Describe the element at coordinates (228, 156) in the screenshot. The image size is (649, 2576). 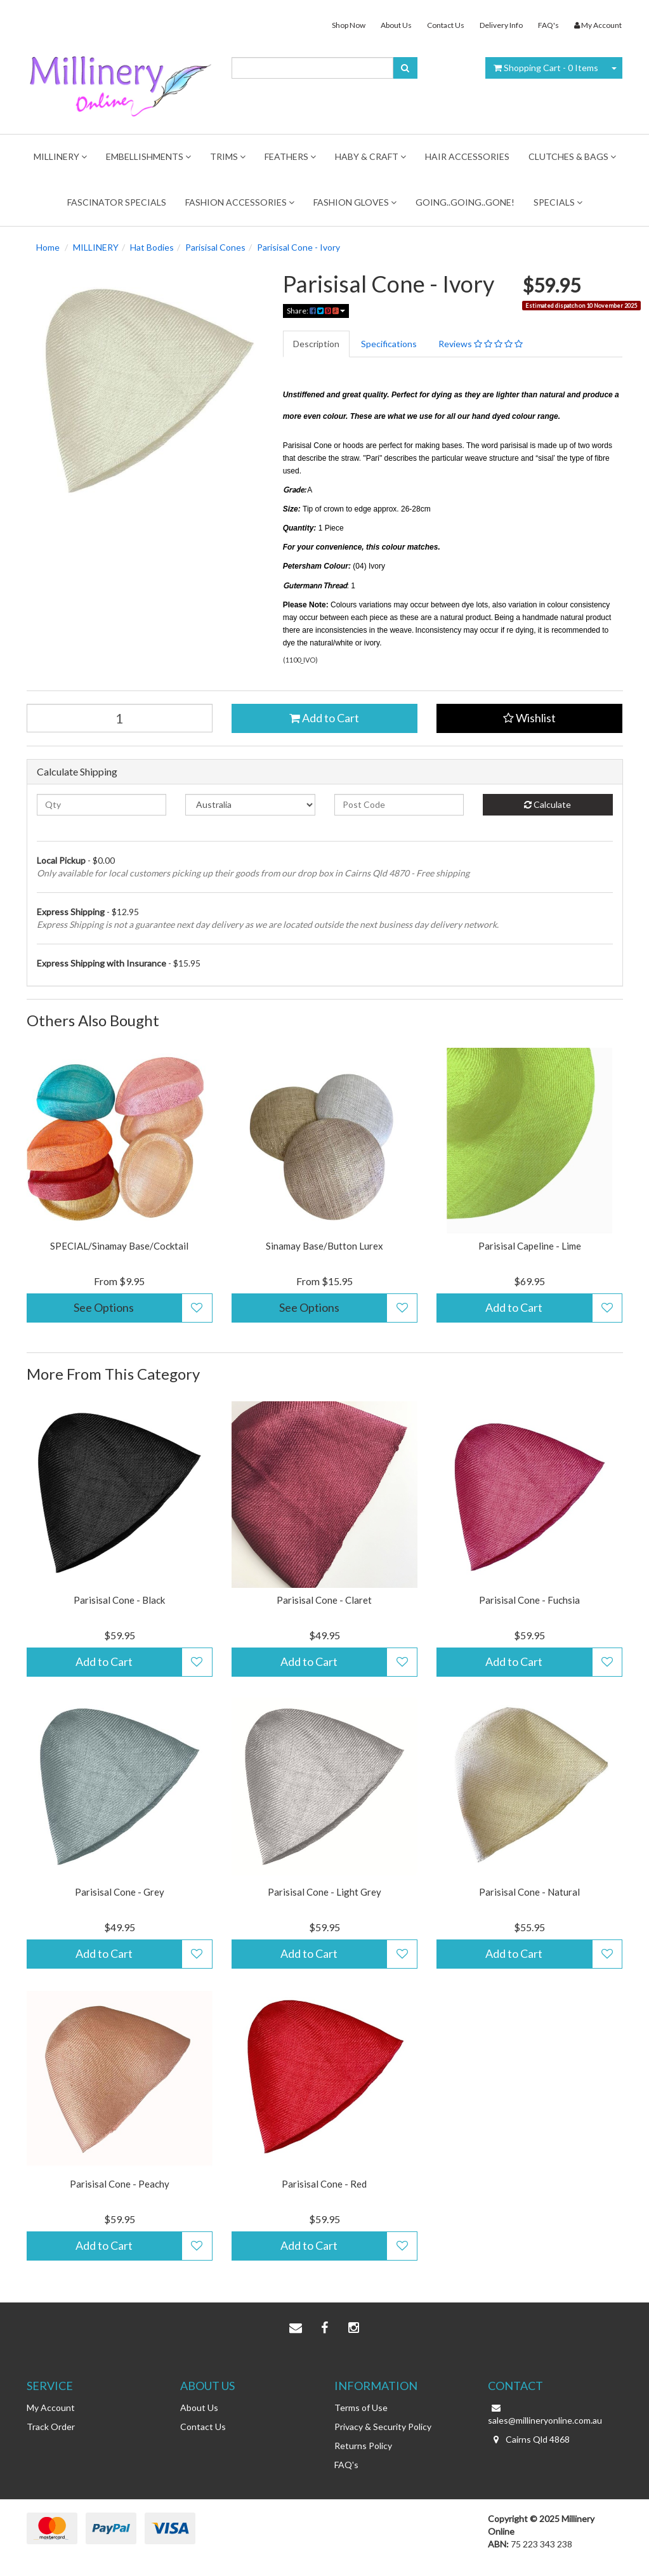
I see `TRIMS` at that location.